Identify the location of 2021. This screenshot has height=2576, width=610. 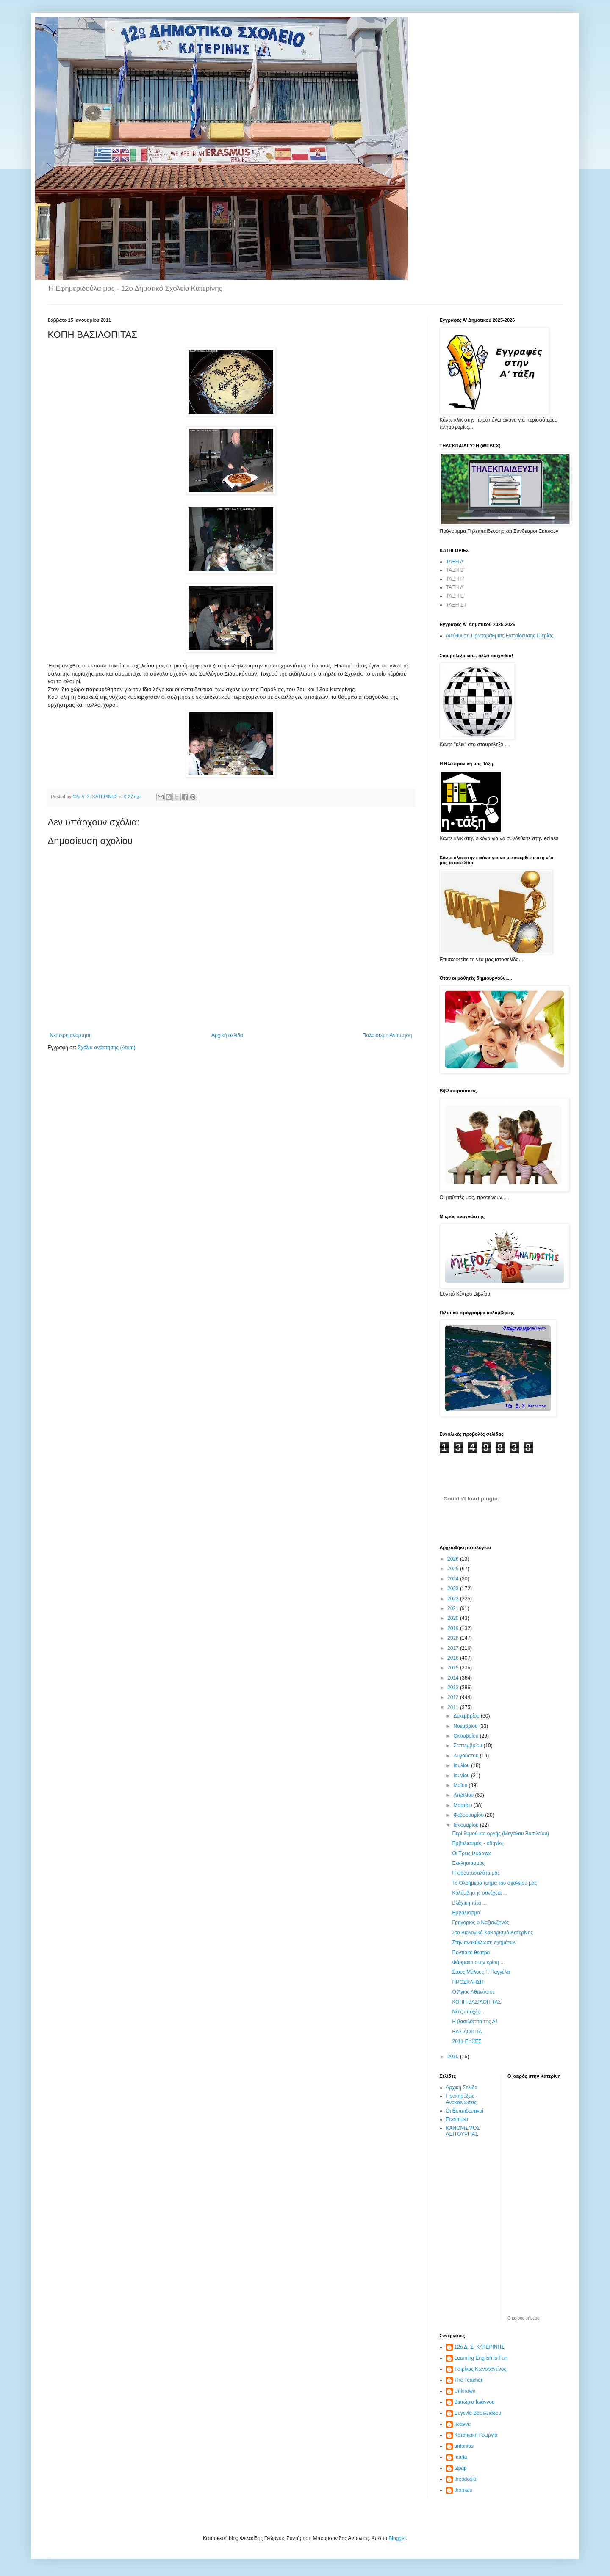
(453, 1608).